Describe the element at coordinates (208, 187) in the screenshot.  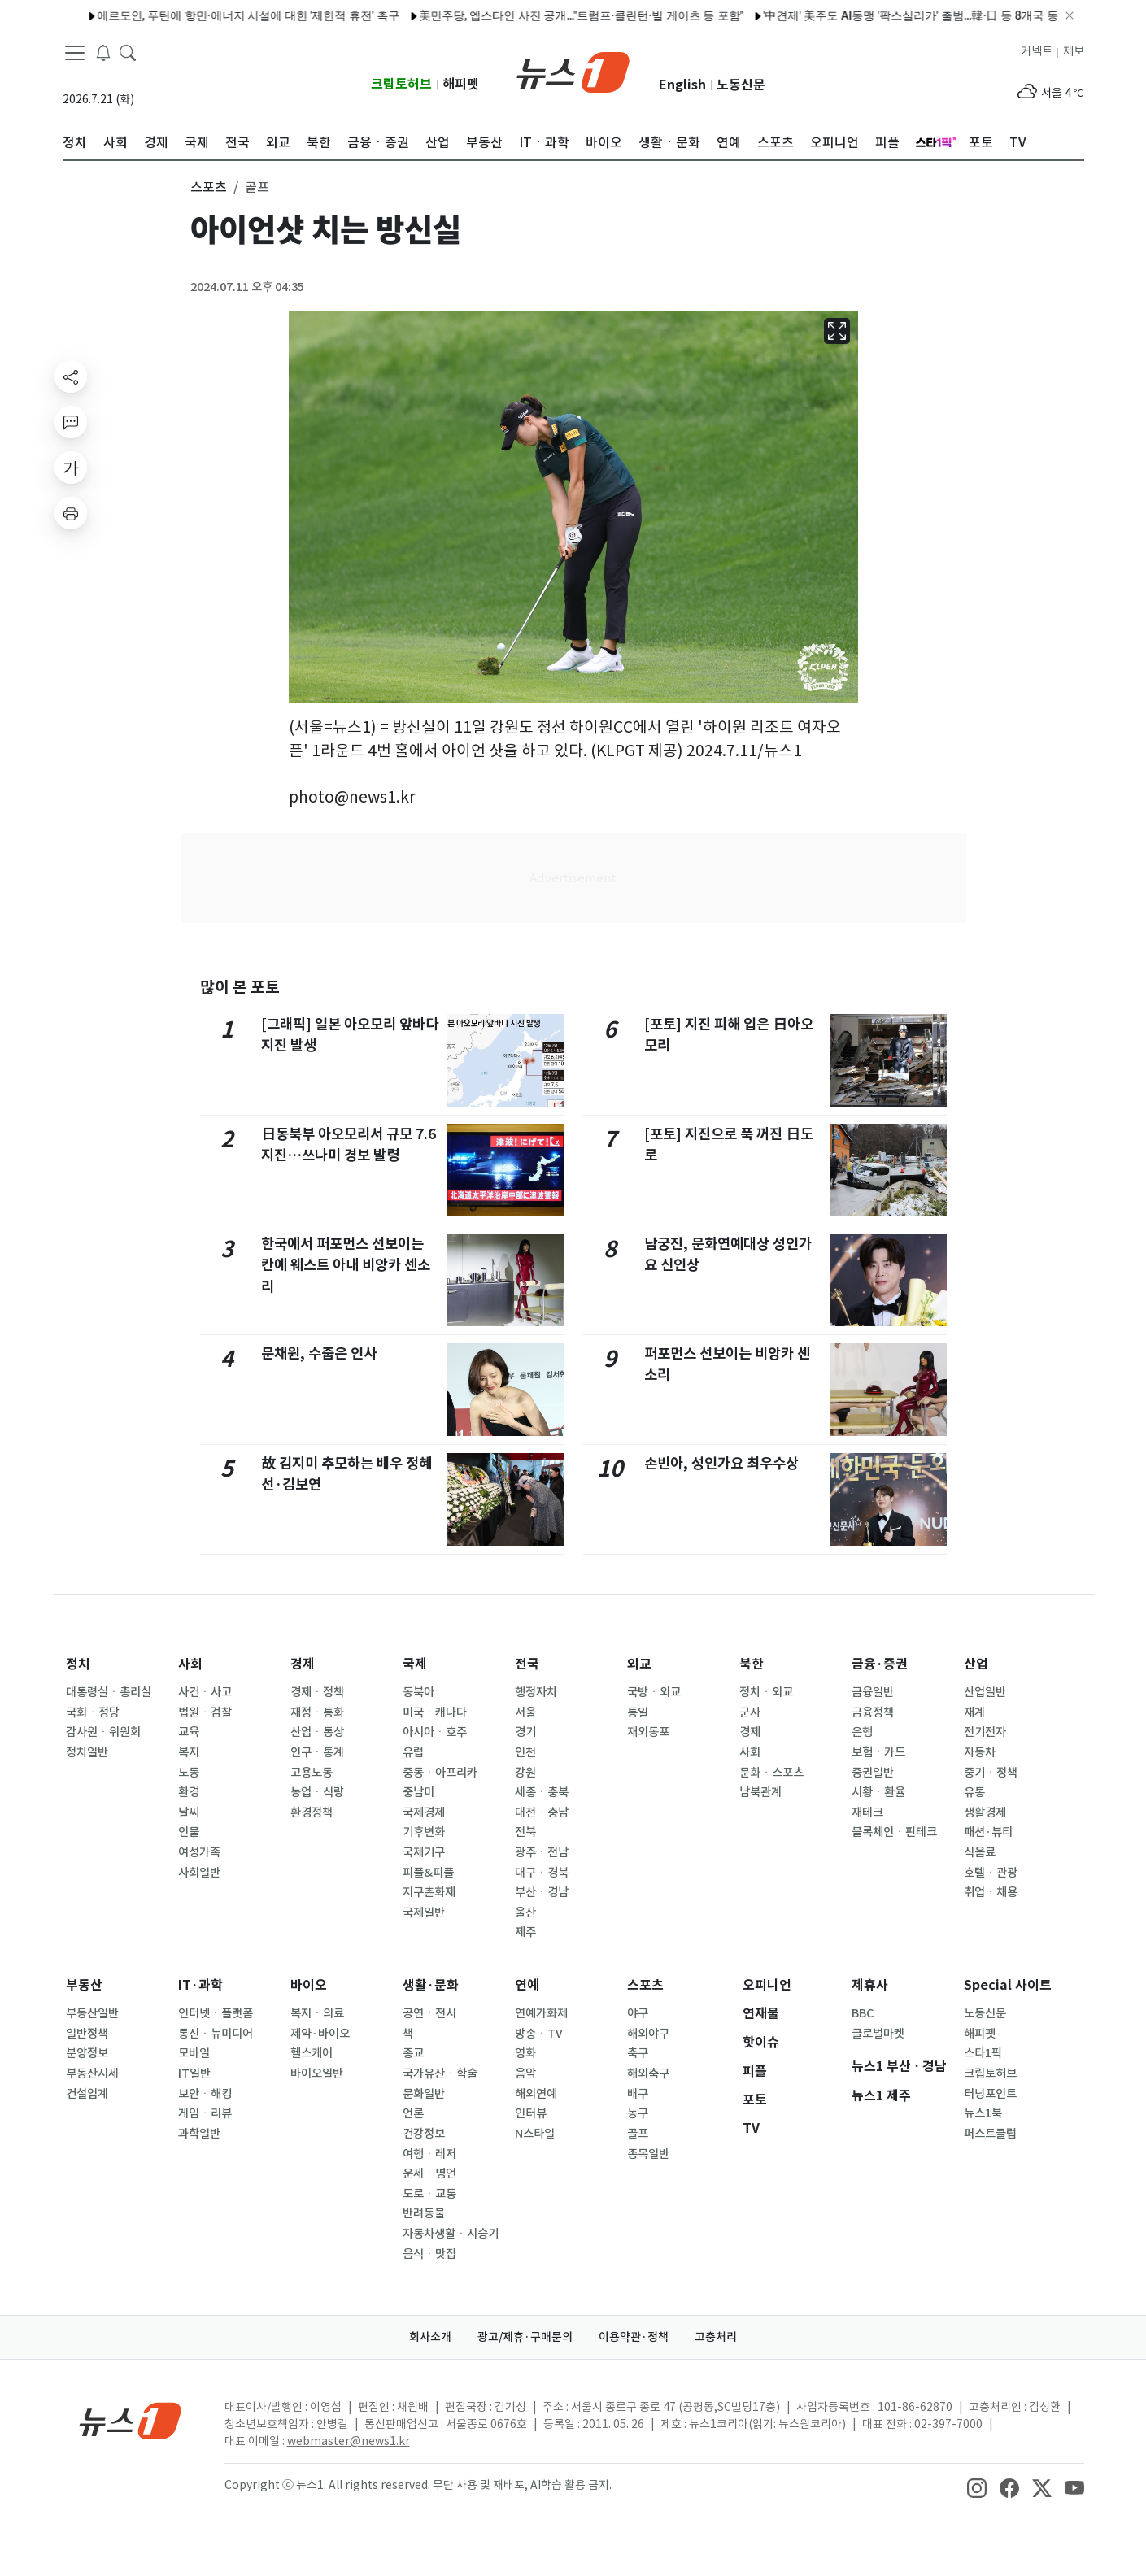
I see `스포츠 [button]` at that location.